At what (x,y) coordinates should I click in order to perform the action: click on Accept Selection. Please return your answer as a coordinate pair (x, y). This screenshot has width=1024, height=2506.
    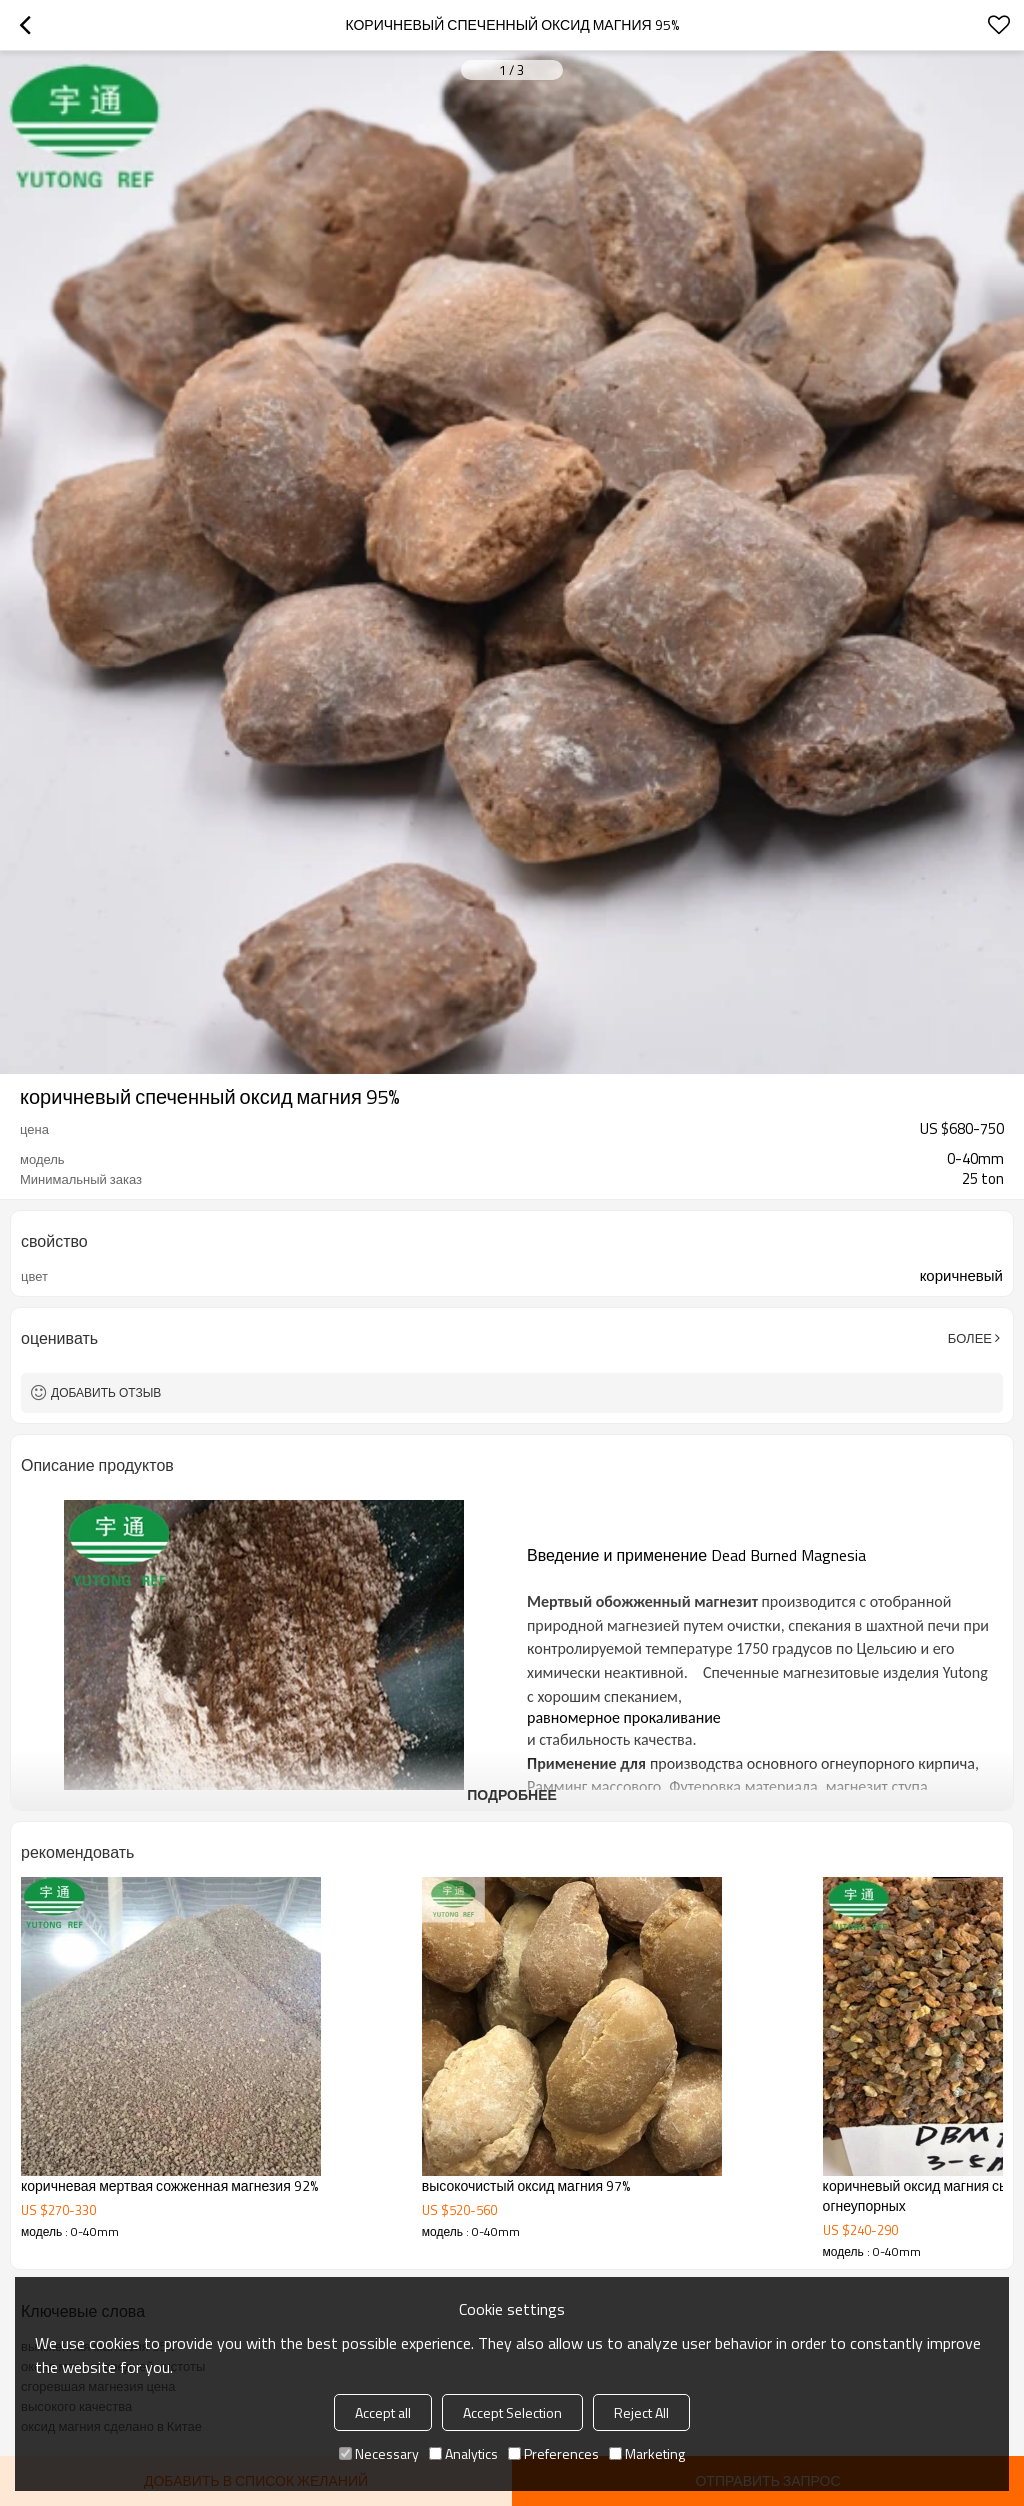
    Looking at the image, I should click on (512, 2412).